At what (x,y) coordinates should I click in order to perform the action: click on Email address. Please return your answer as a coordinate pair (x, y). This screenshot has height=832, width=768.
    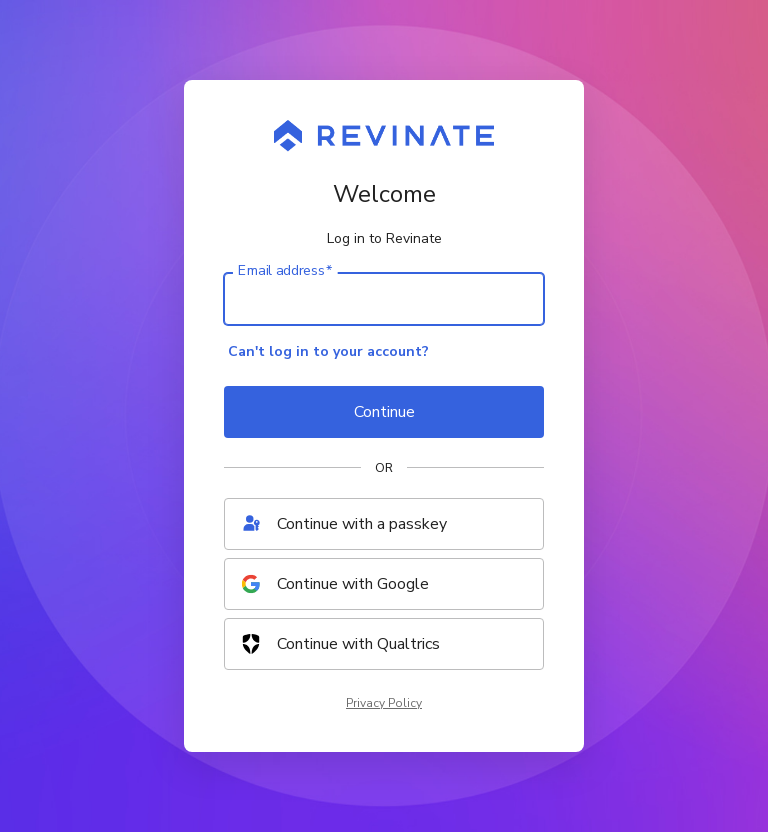
    Looking at the image, I should click on (285, 271).